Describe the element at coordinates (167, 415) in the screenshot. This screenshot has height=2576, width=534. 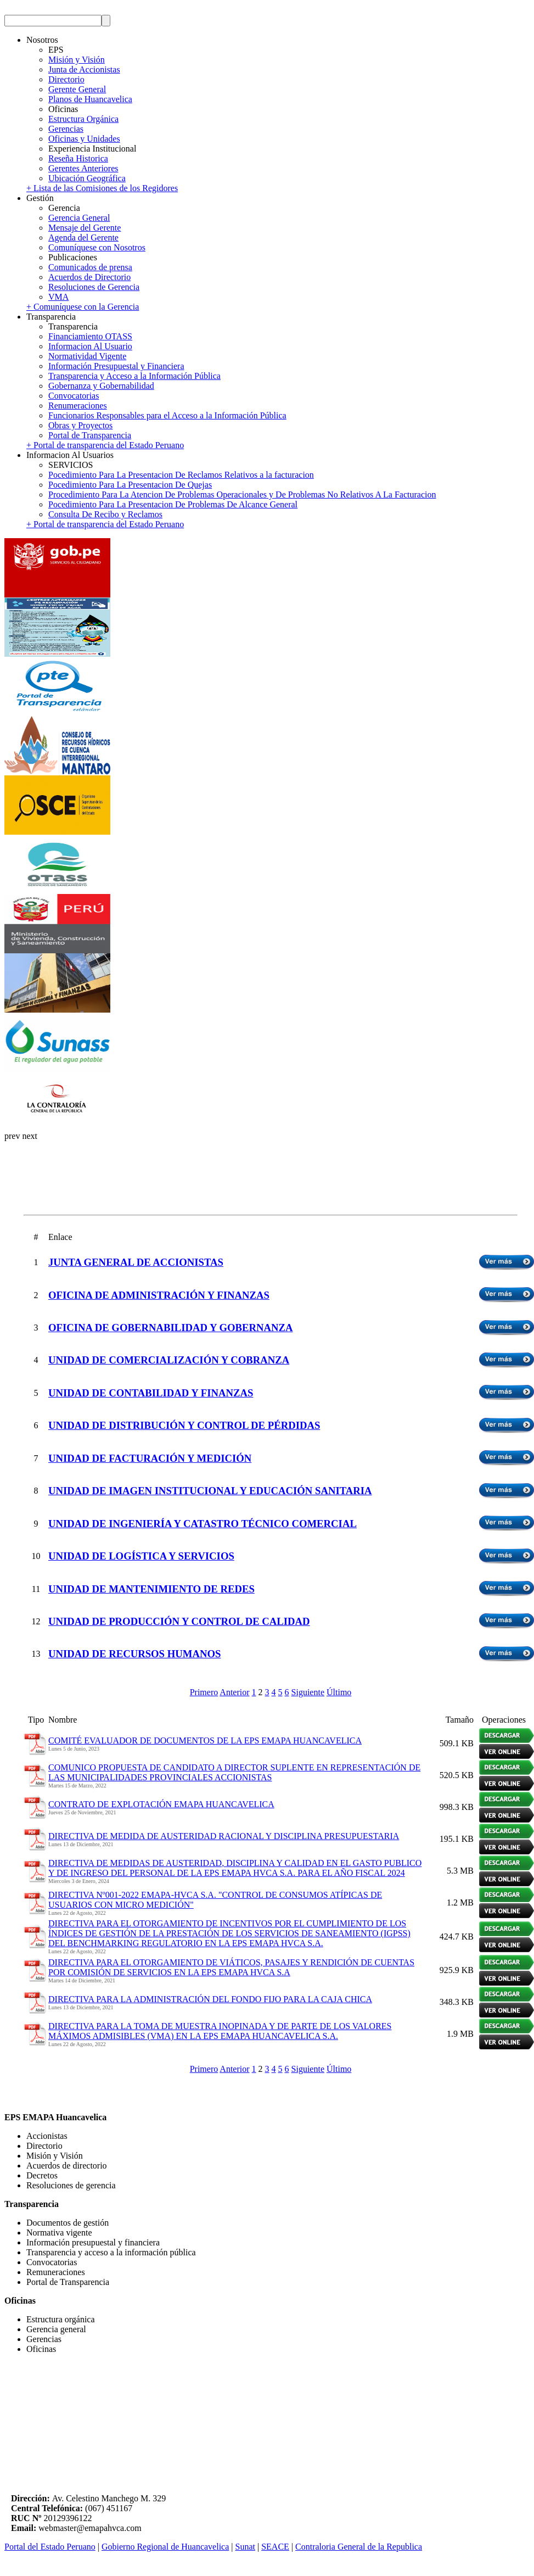
I see `Funcionarios Responsables para el Acceso a la Información Pública` at that location.